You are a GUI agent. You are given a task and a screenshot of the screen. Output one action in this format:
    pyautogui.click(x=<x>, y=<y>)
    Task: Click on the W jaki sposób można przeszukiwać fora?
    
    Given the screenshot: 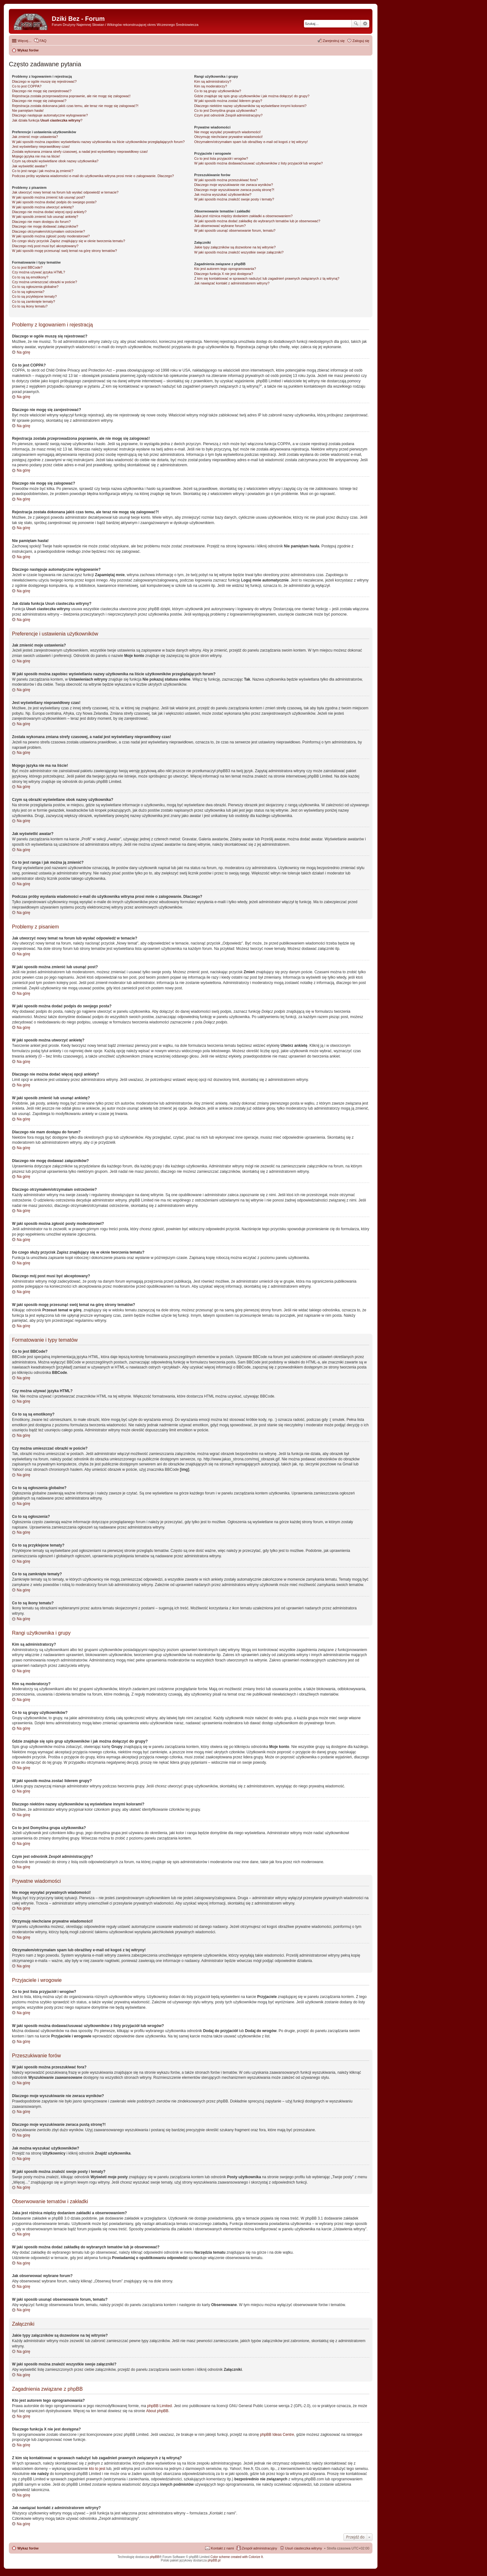 What is the action you would take?
    pyautogui.click(x=226, y=180)
    